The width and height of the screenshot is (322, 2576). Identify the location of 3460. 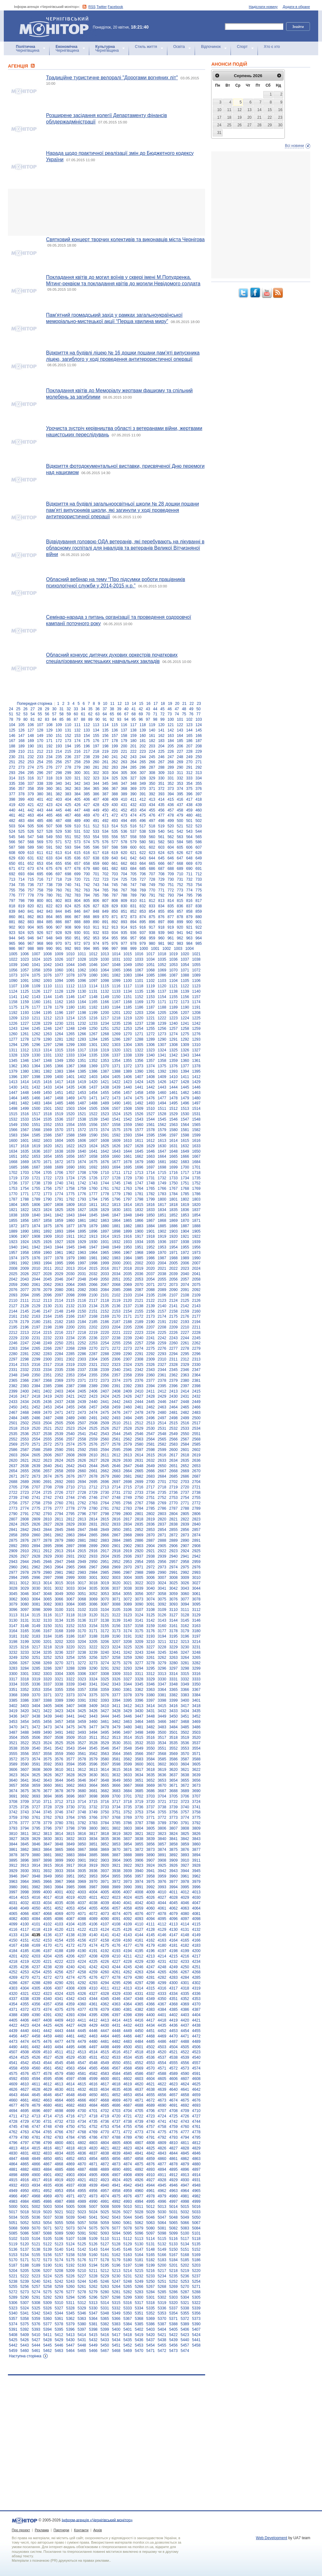
(93, 1721).